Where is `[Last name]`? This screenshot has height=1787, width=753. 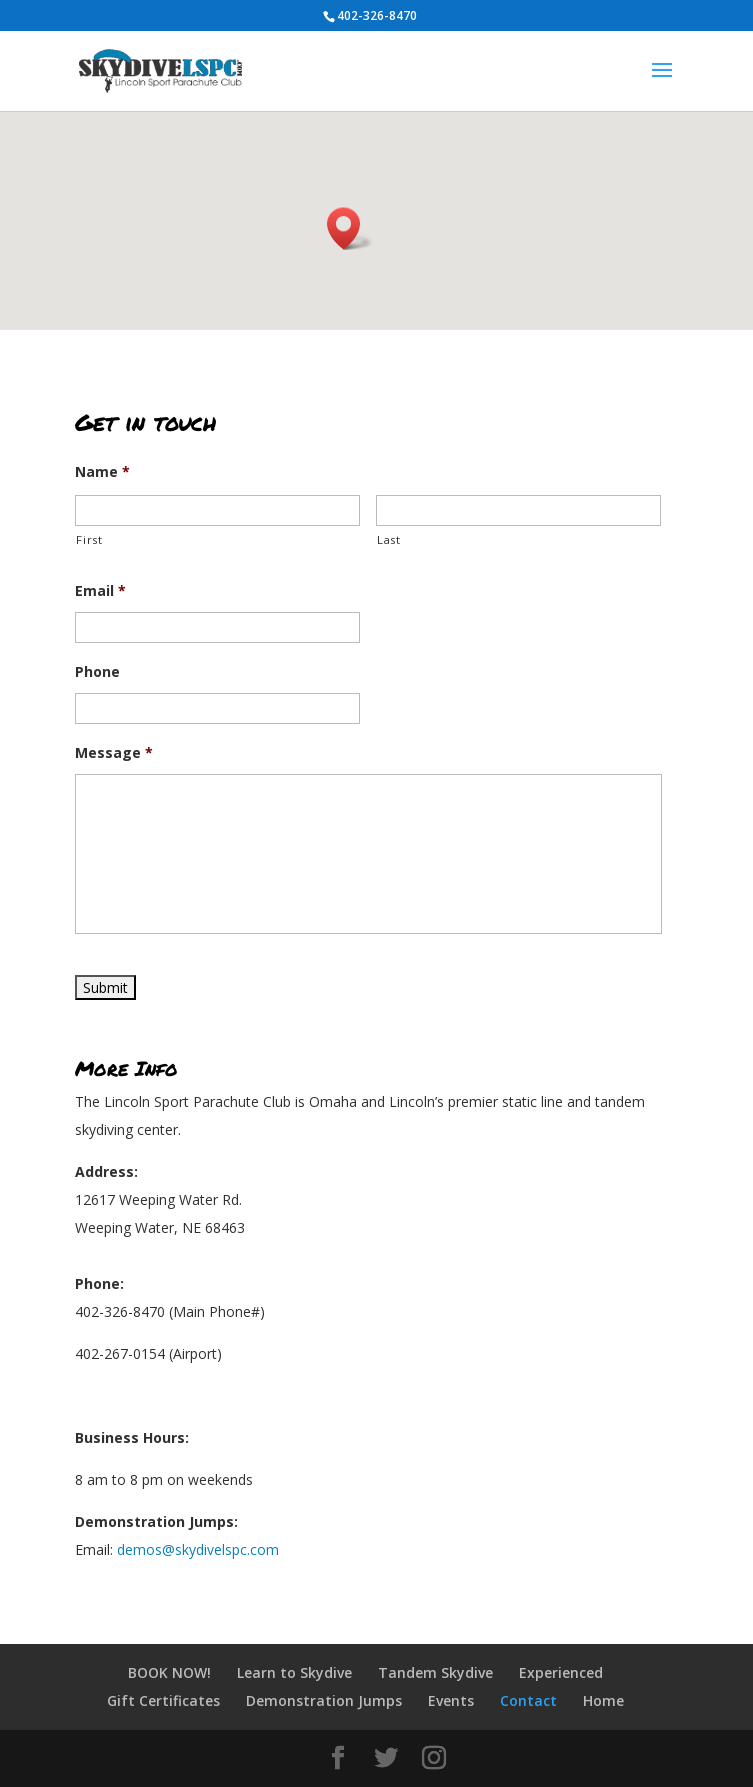 [Last name] is located at coordinates (518, 510).